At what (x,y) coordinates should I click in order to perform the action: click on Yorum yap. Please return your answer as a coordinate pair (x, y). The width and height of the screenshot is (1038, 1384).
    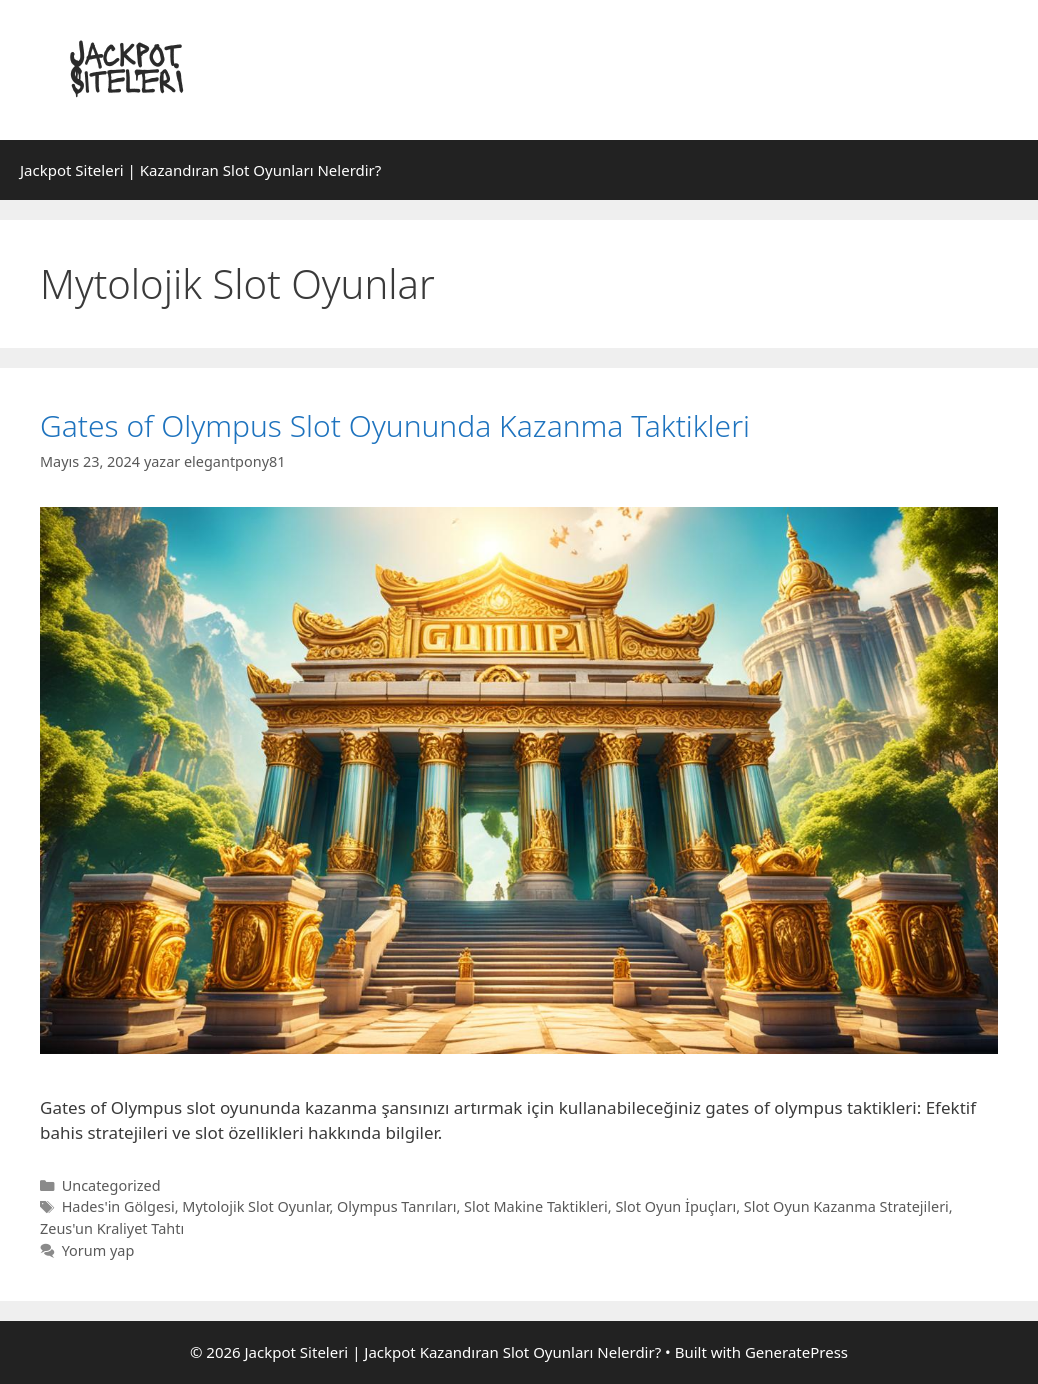
    Looking at the image, I should click on (98, 1250).